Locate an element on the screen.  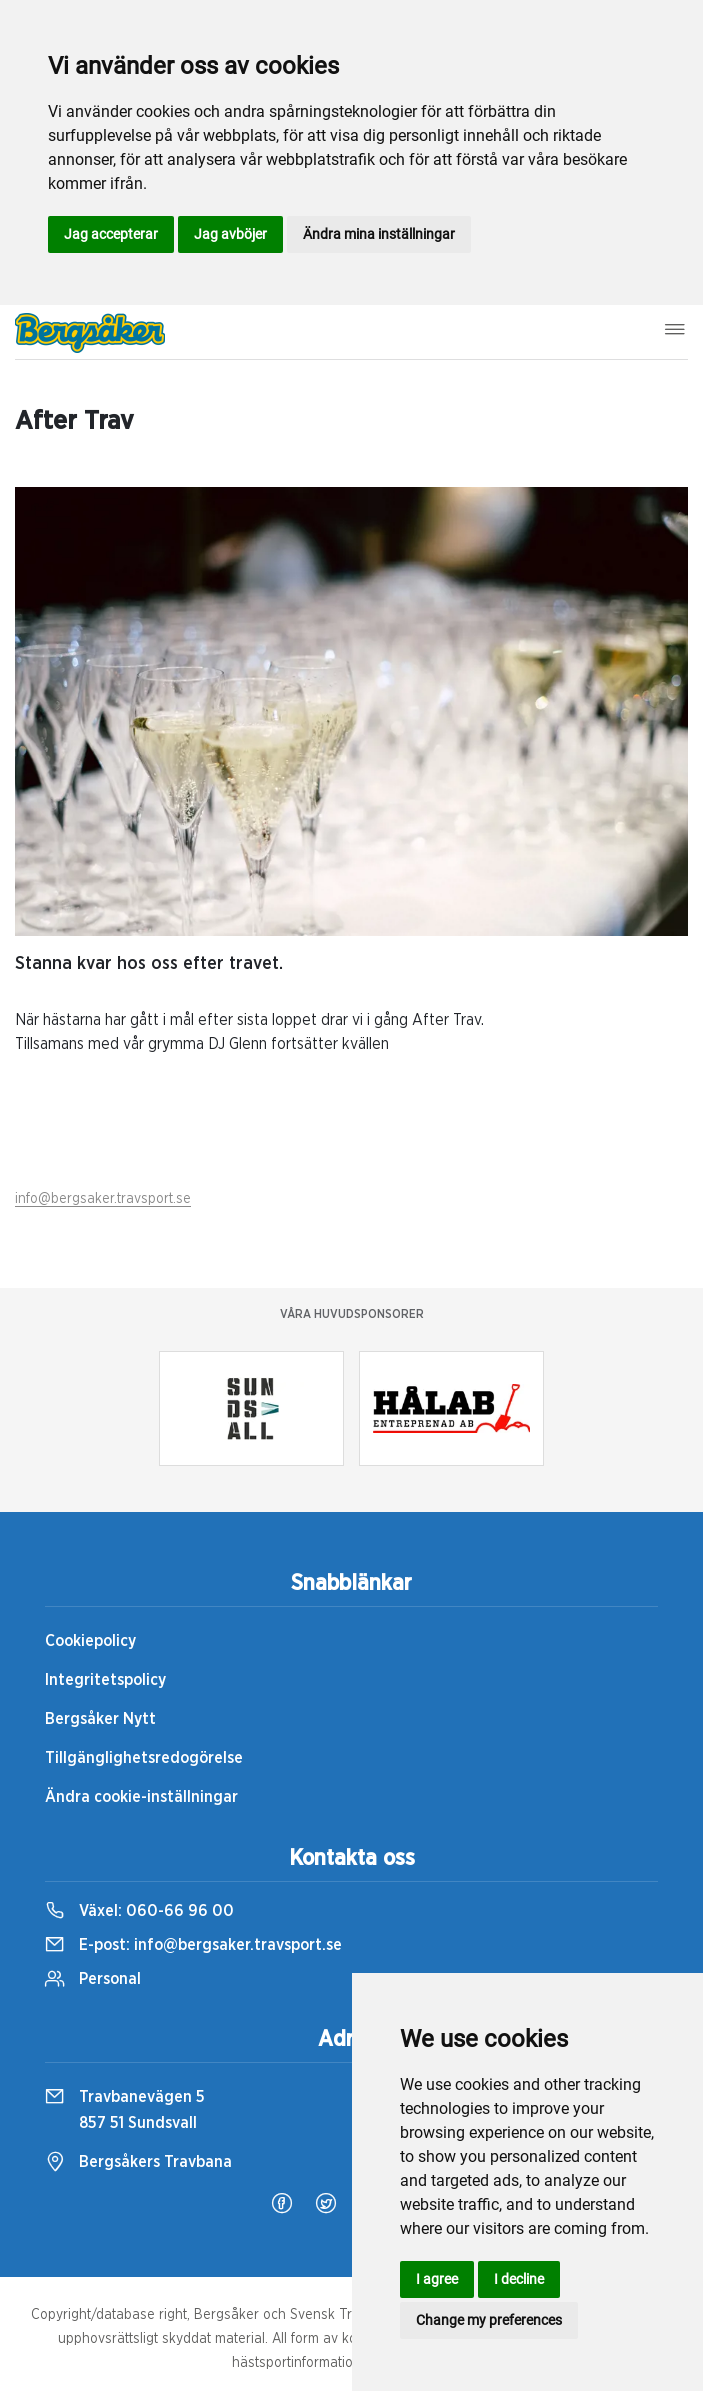
info@bergsaker.travsport.se is located at coordinates (103, 1199).